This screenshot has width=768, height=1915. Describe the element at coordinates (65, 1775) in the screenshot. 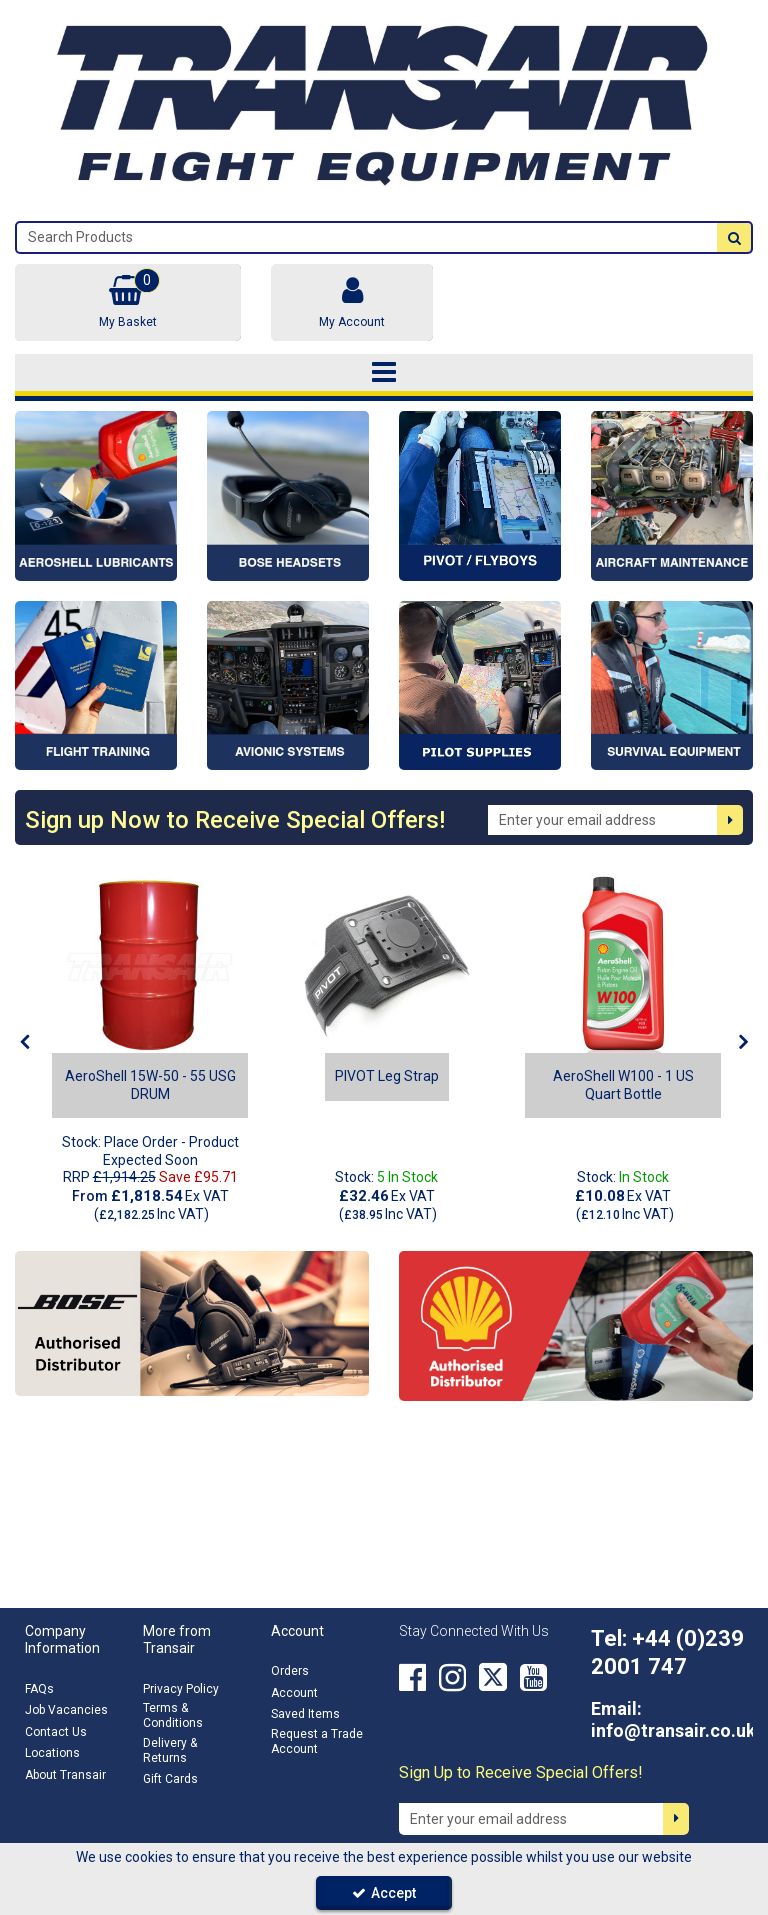

I see `About Transair` at that location.